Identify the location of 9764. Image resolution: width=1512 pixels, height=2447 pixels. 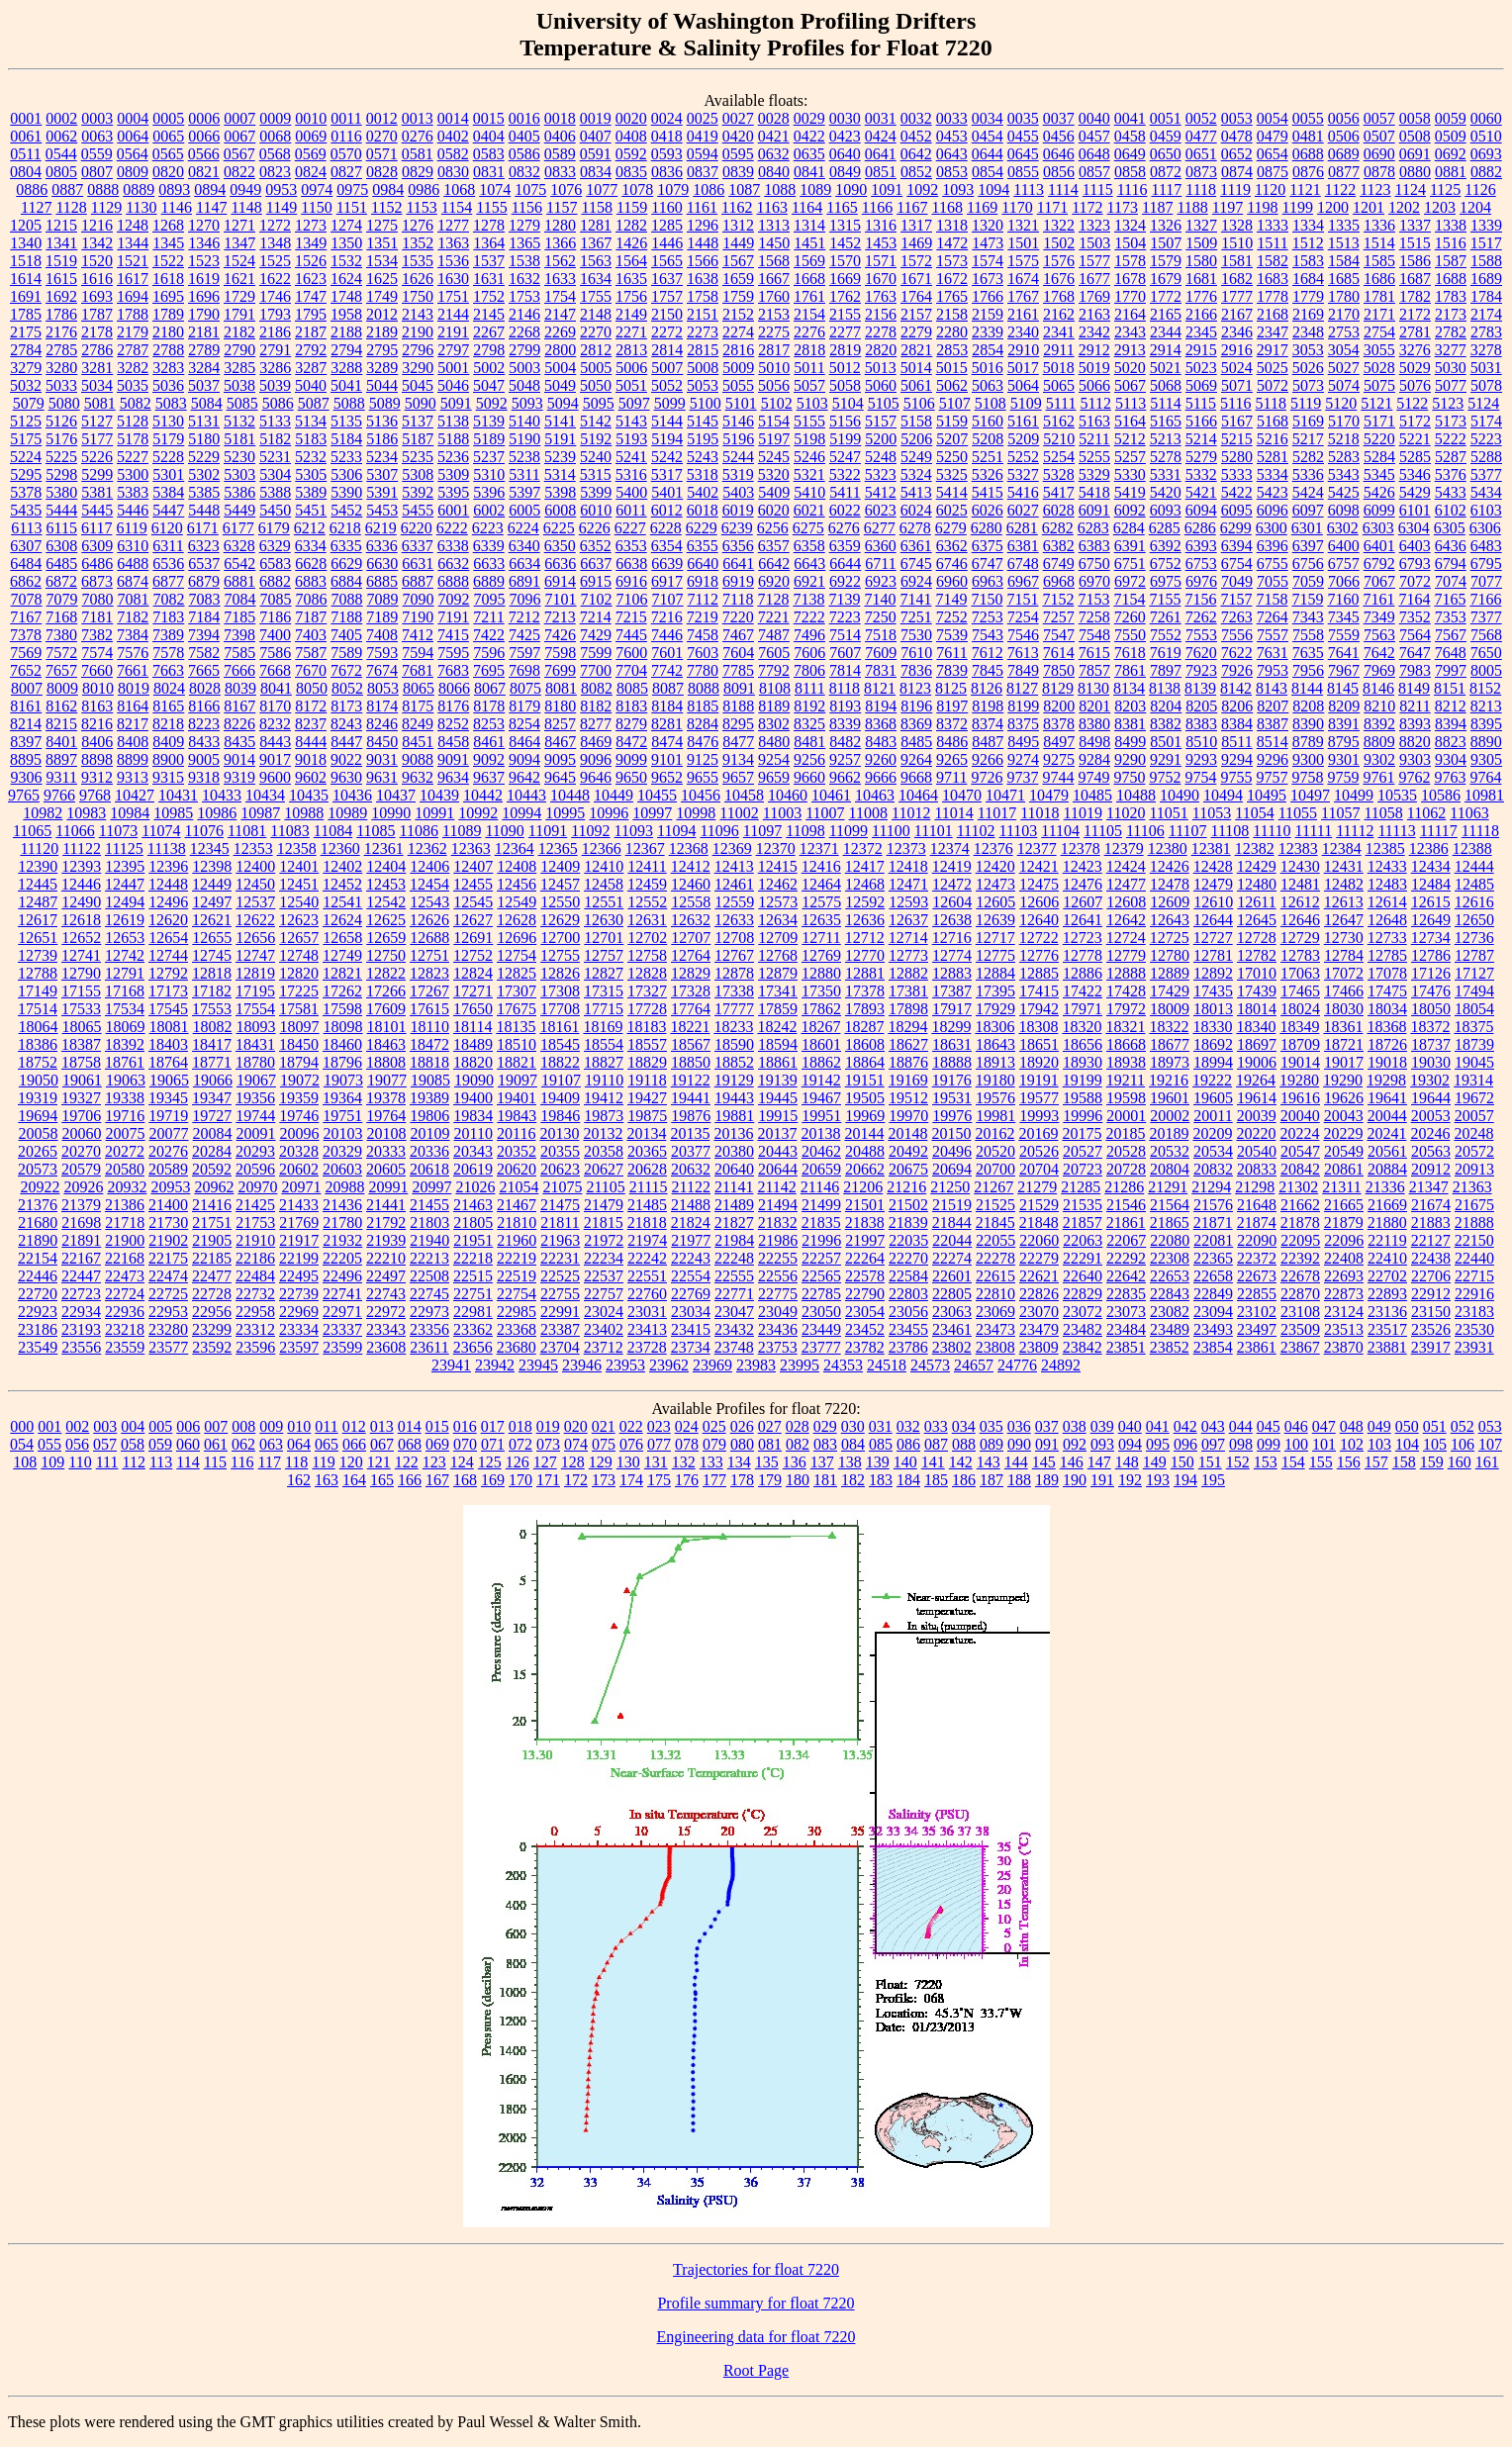
(1485, 777).